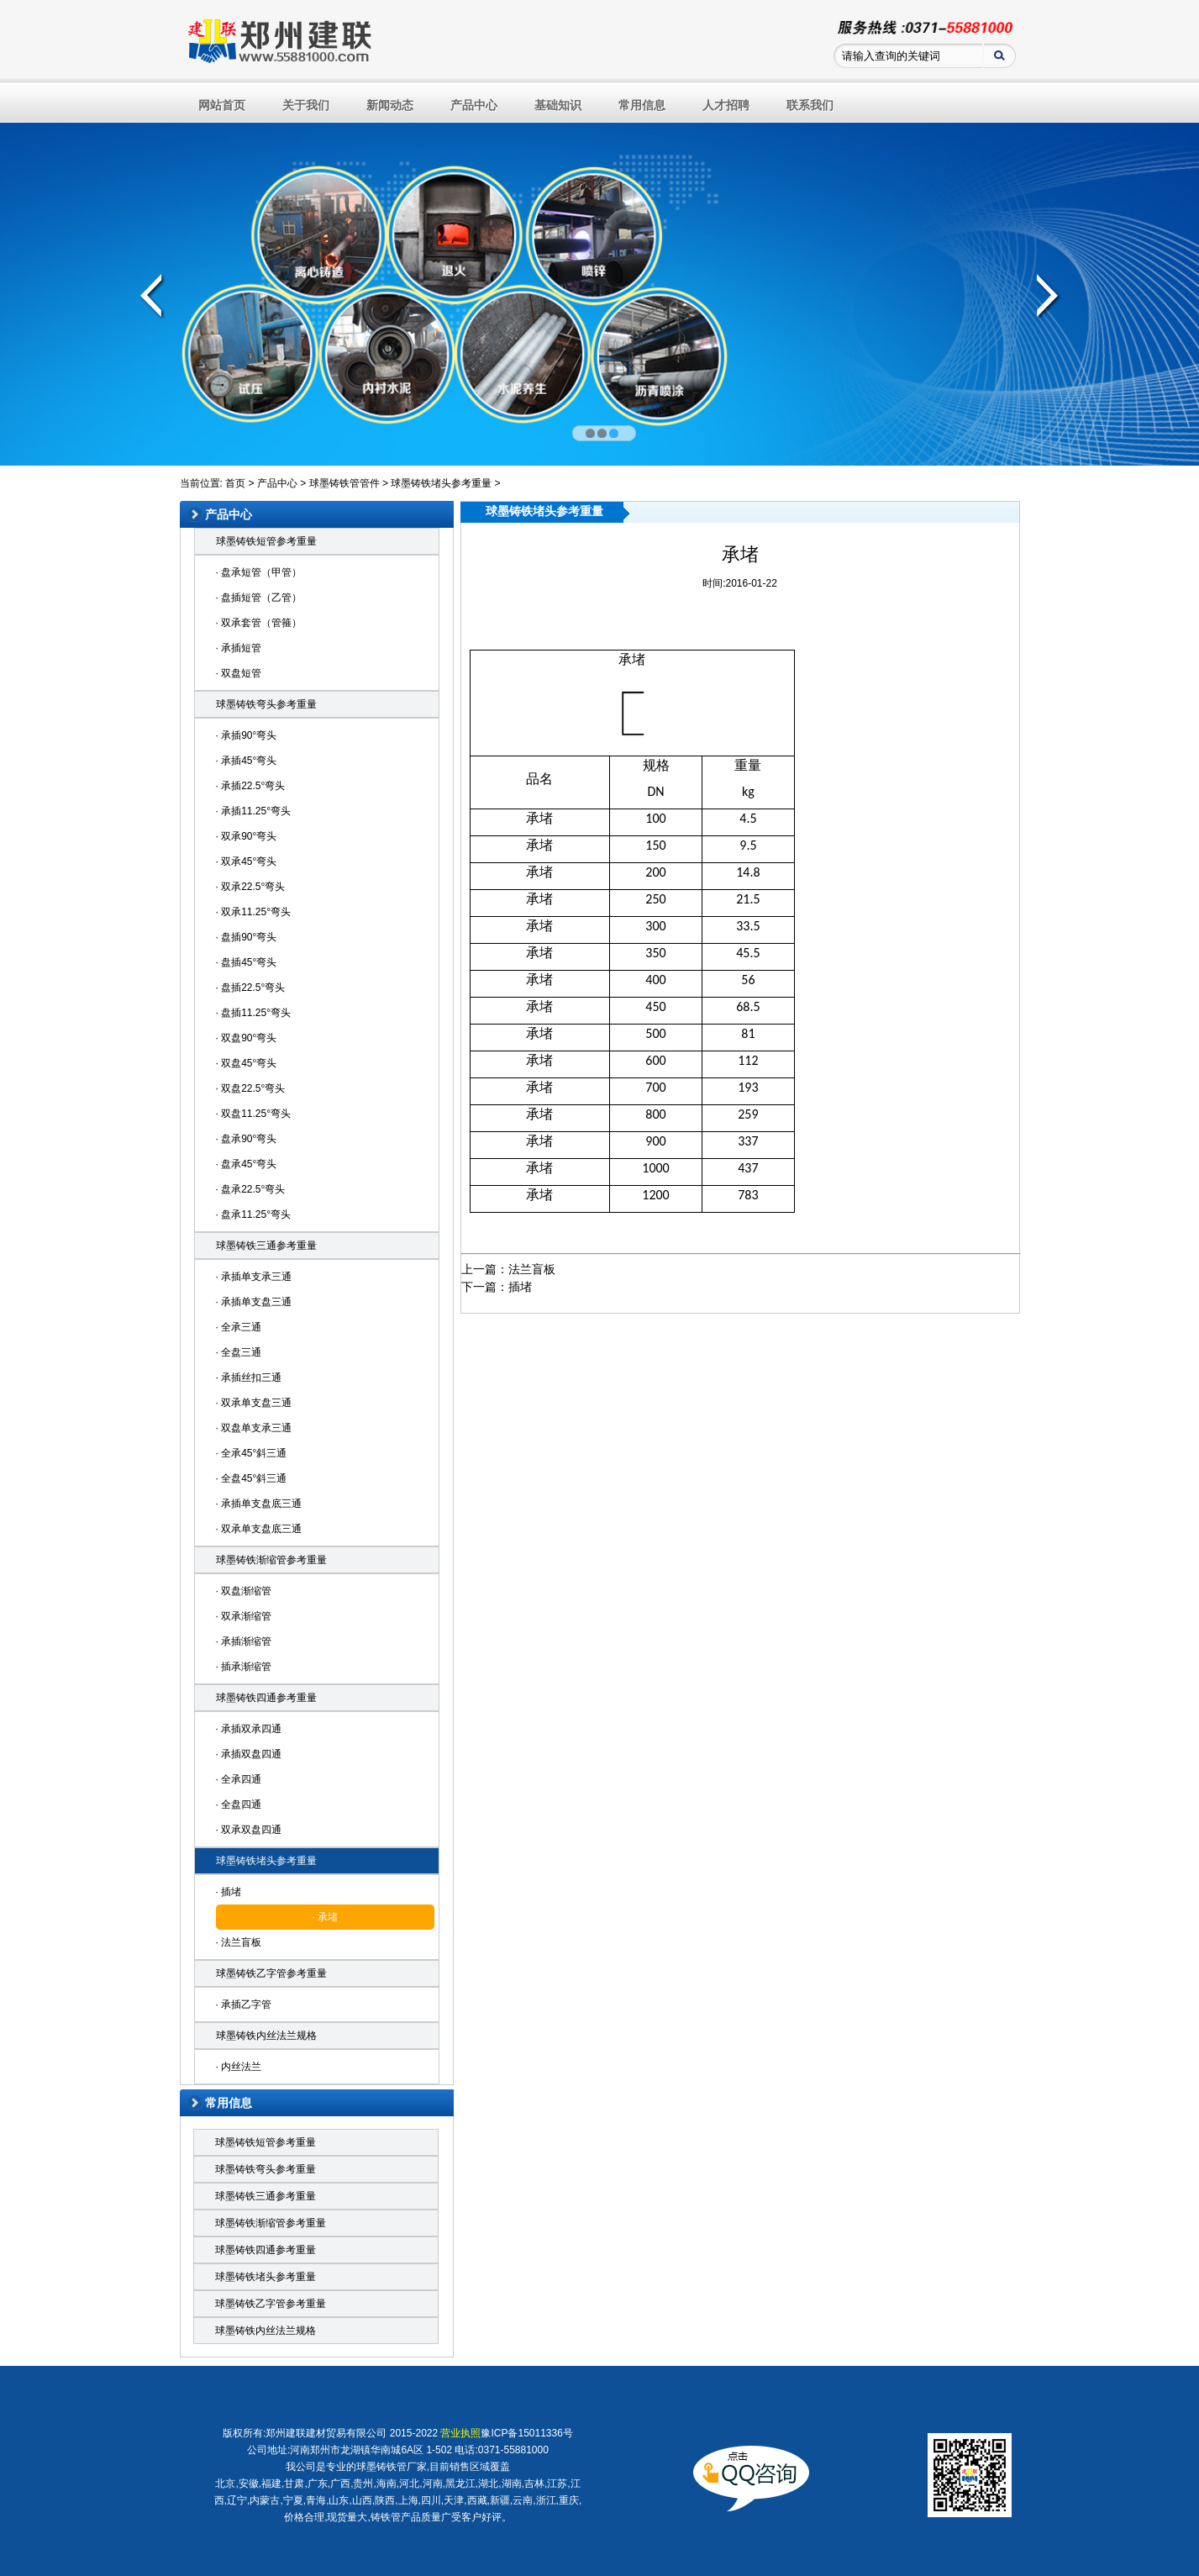 This screenshot has height=2576, width=1199. I want to click on · 承插丝扣三通, so click(249, 1377).